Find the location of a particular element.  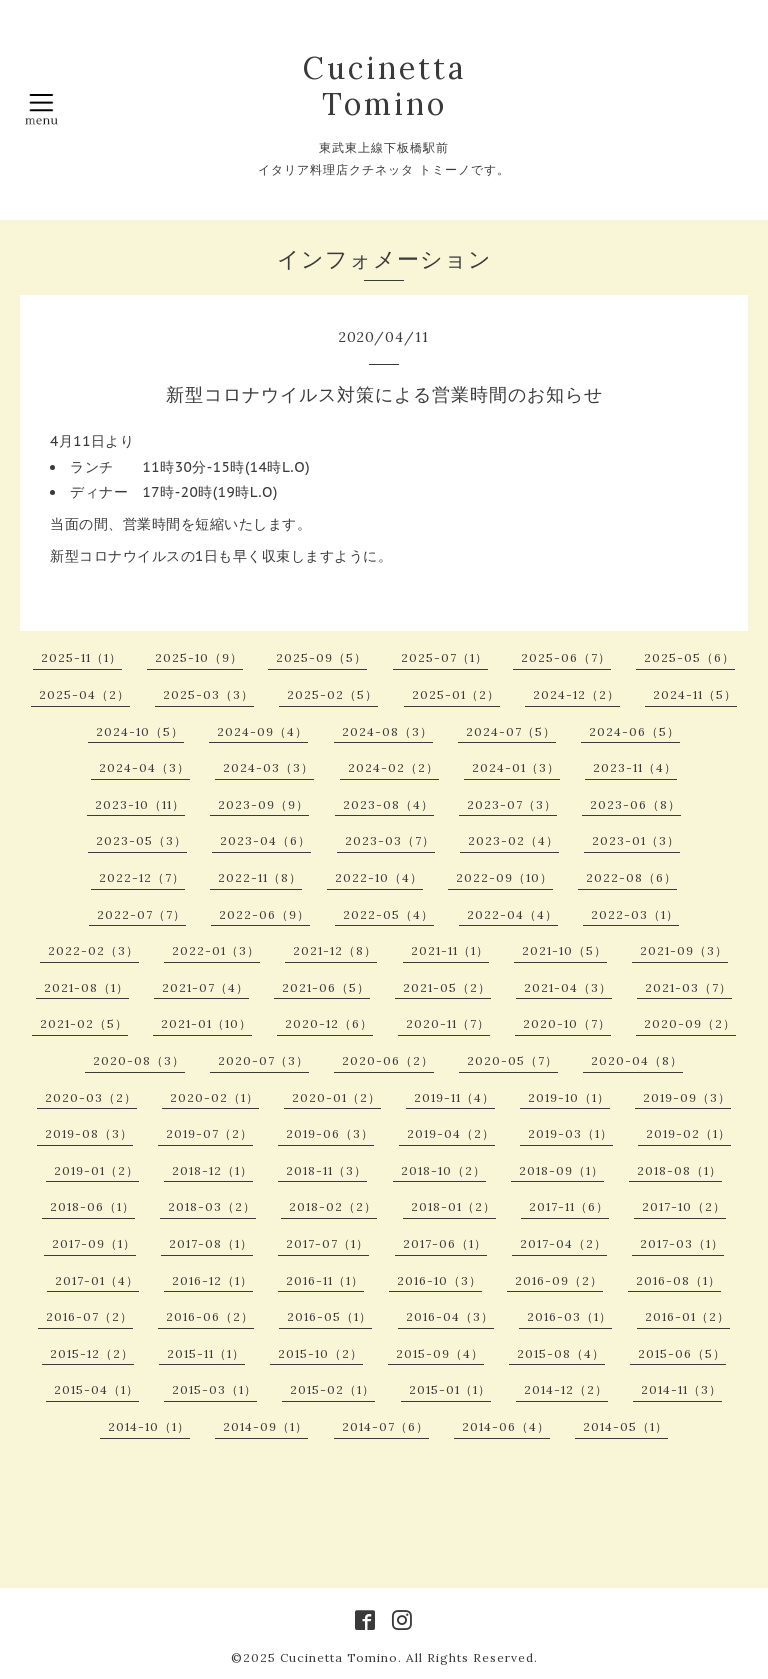

2024-10（5） is located at coordinates (140, 731).